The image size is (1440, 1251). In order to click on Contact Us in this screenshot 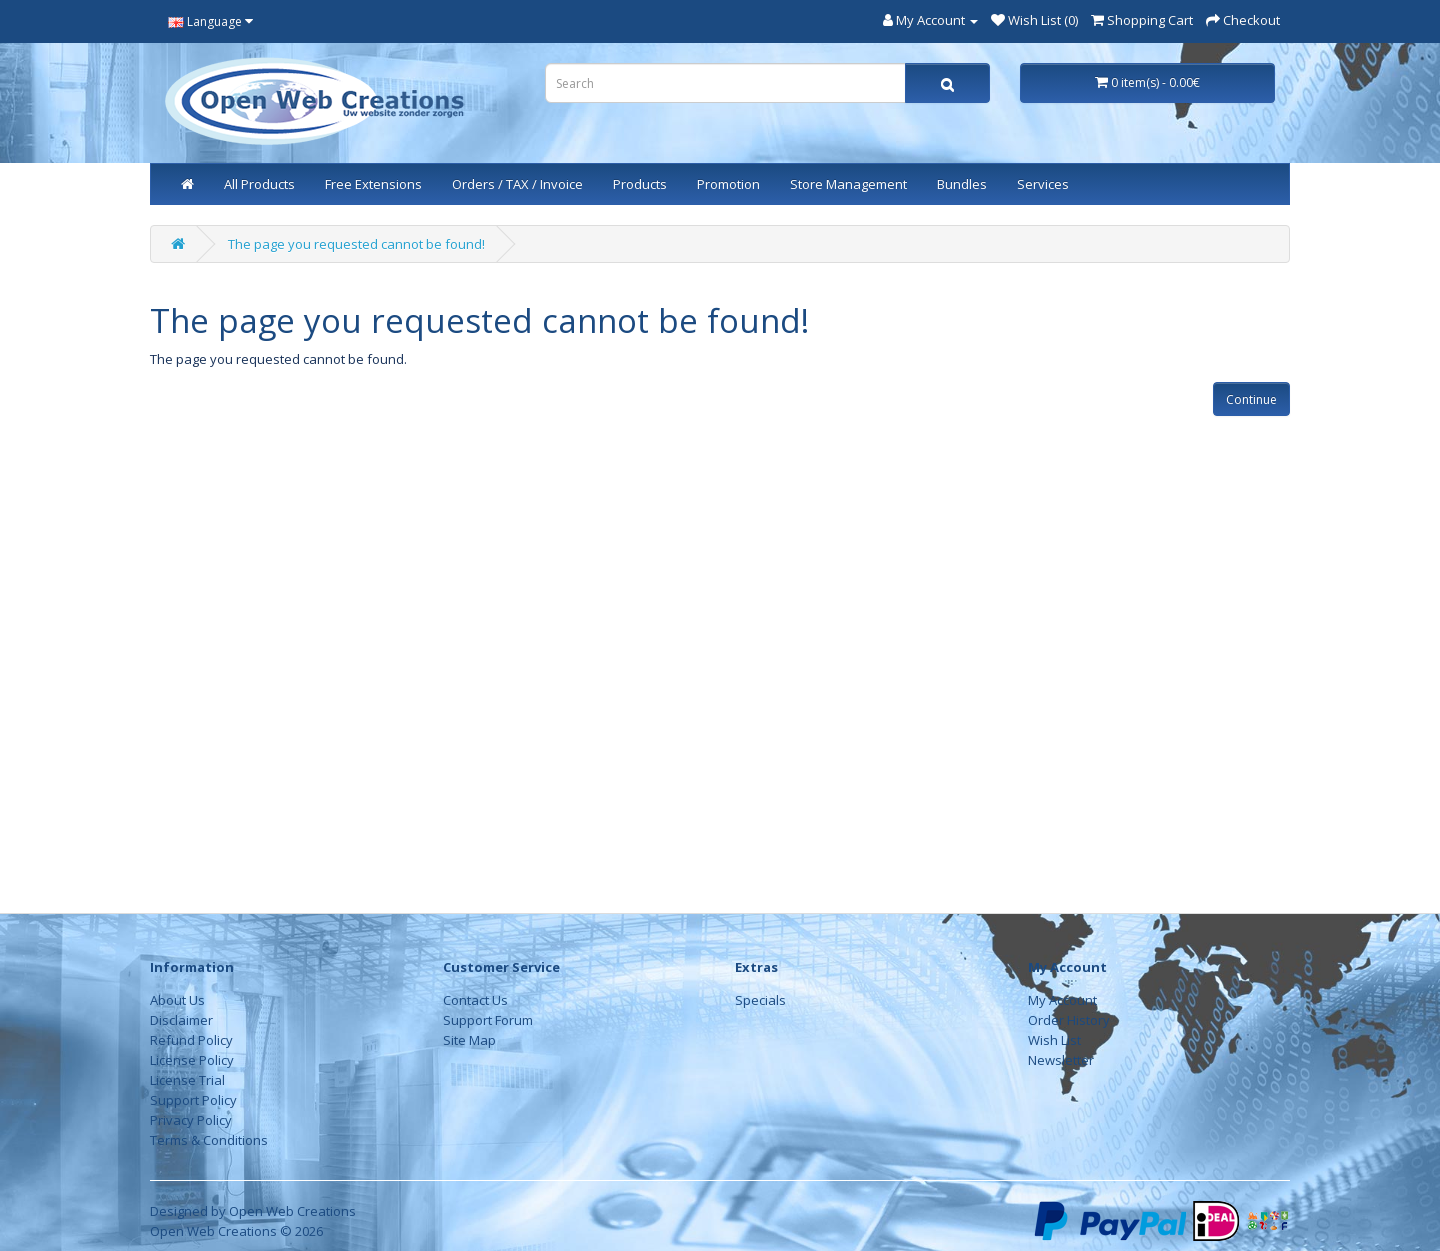, I will do `click(475, 1000)`.